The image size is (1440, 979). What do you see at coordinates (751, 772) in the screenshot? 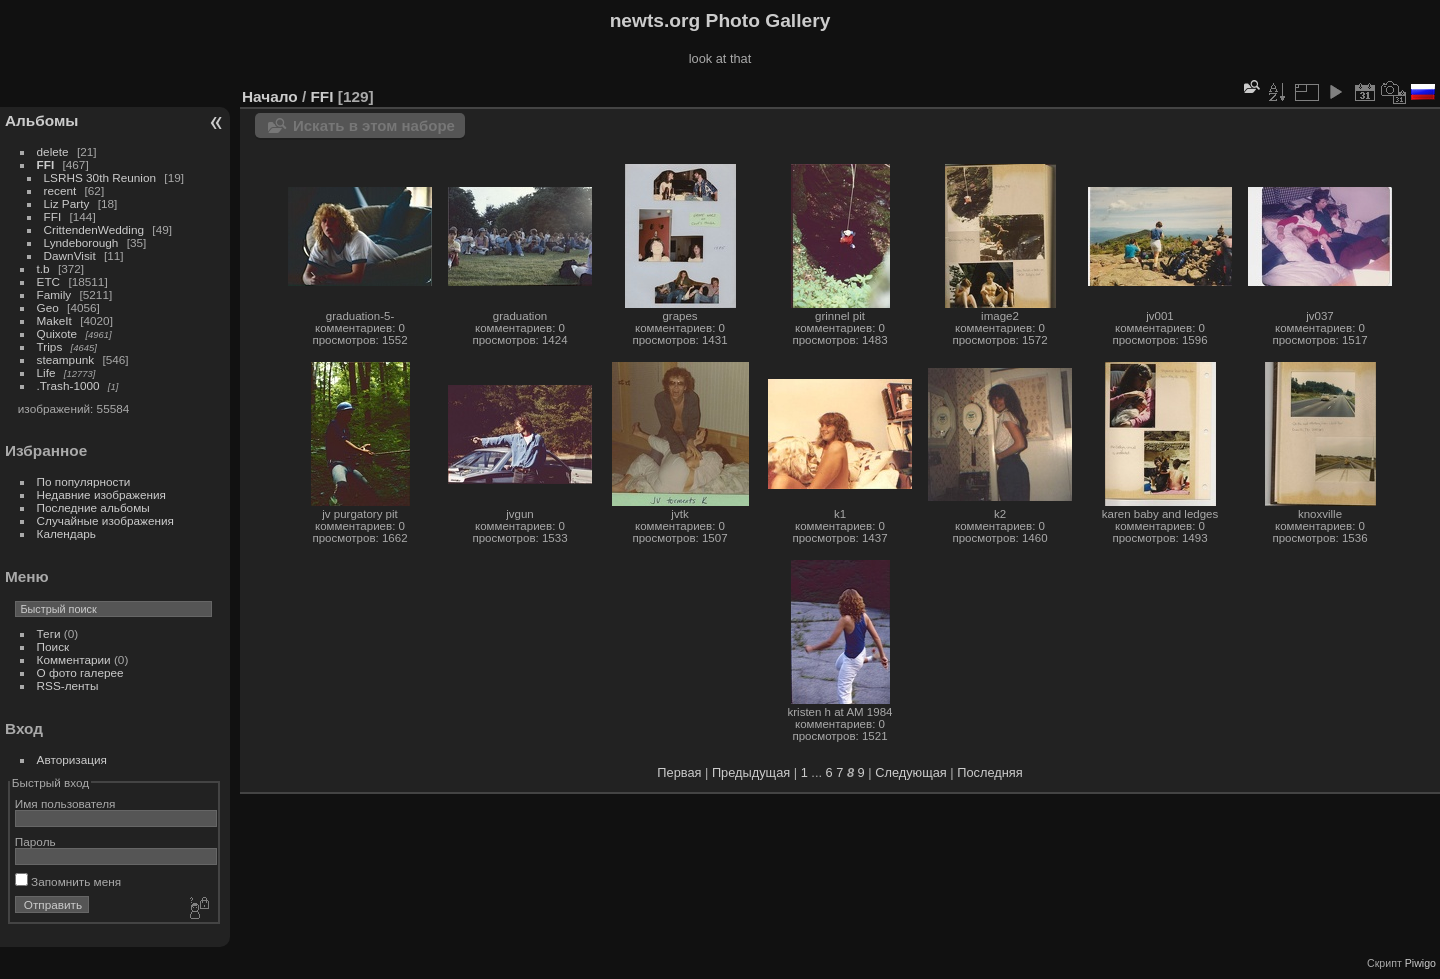
I see `Предыдущая` at bounding box center [751, 772].